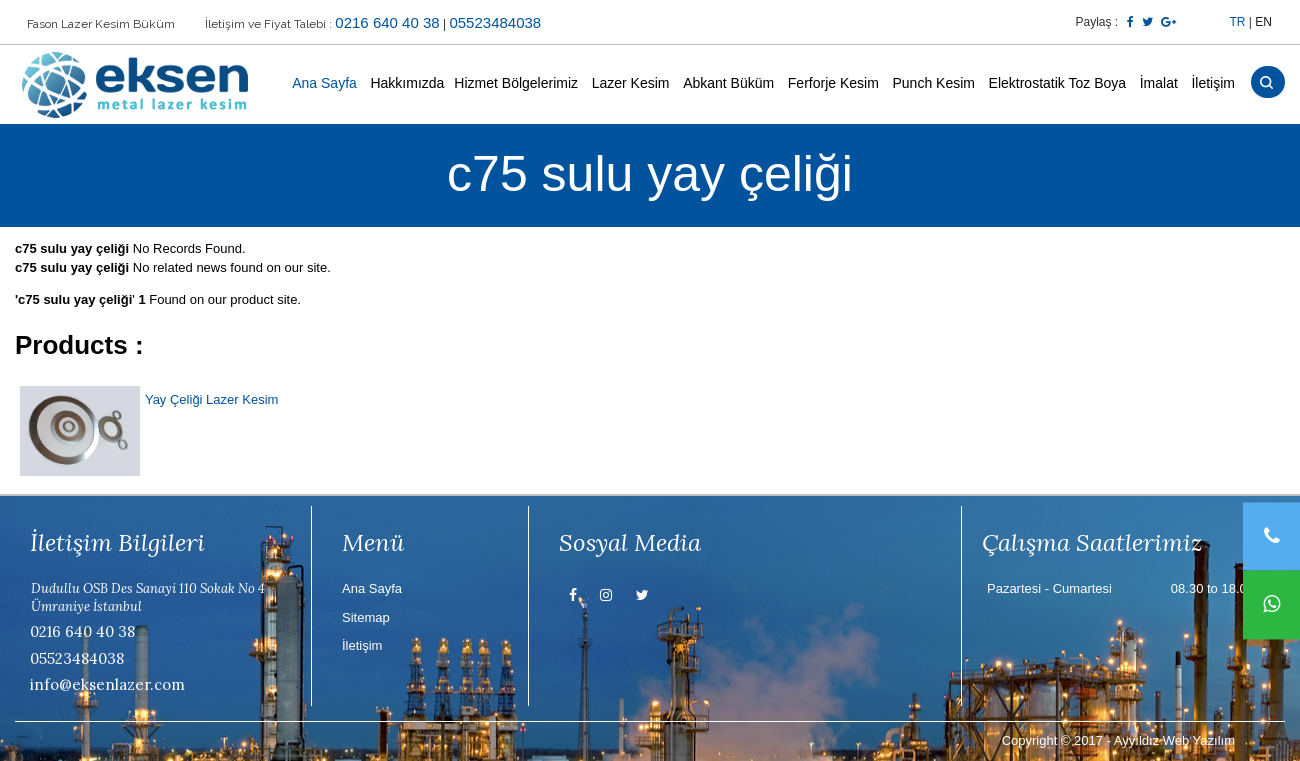 The image size is (1300, 761). I want to click on İmalat, so click(1159, 83).